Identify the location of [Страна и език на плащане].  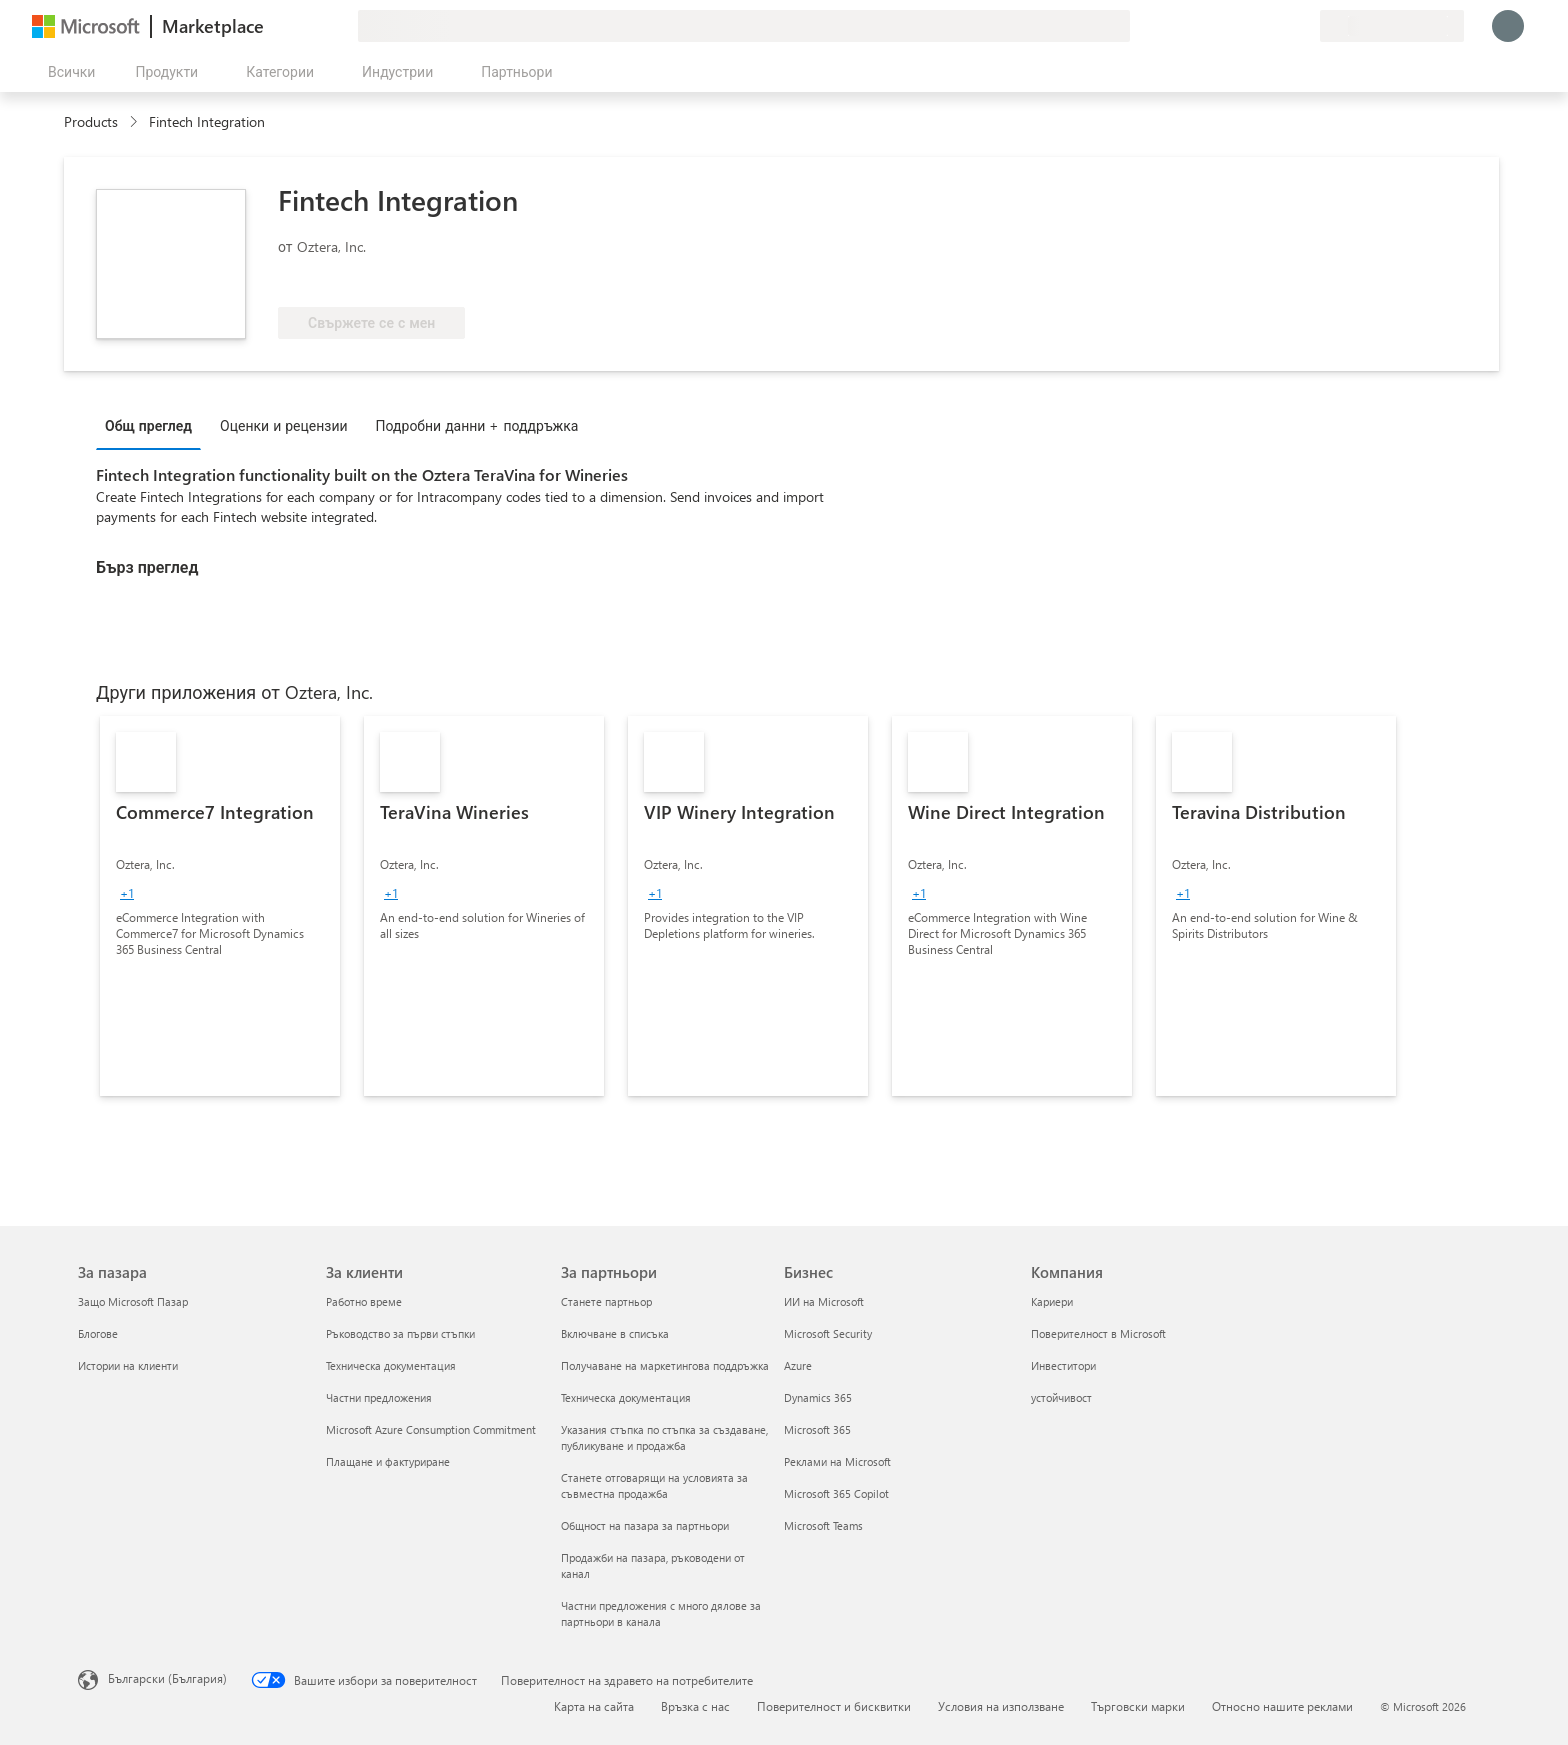
(1392, 26).